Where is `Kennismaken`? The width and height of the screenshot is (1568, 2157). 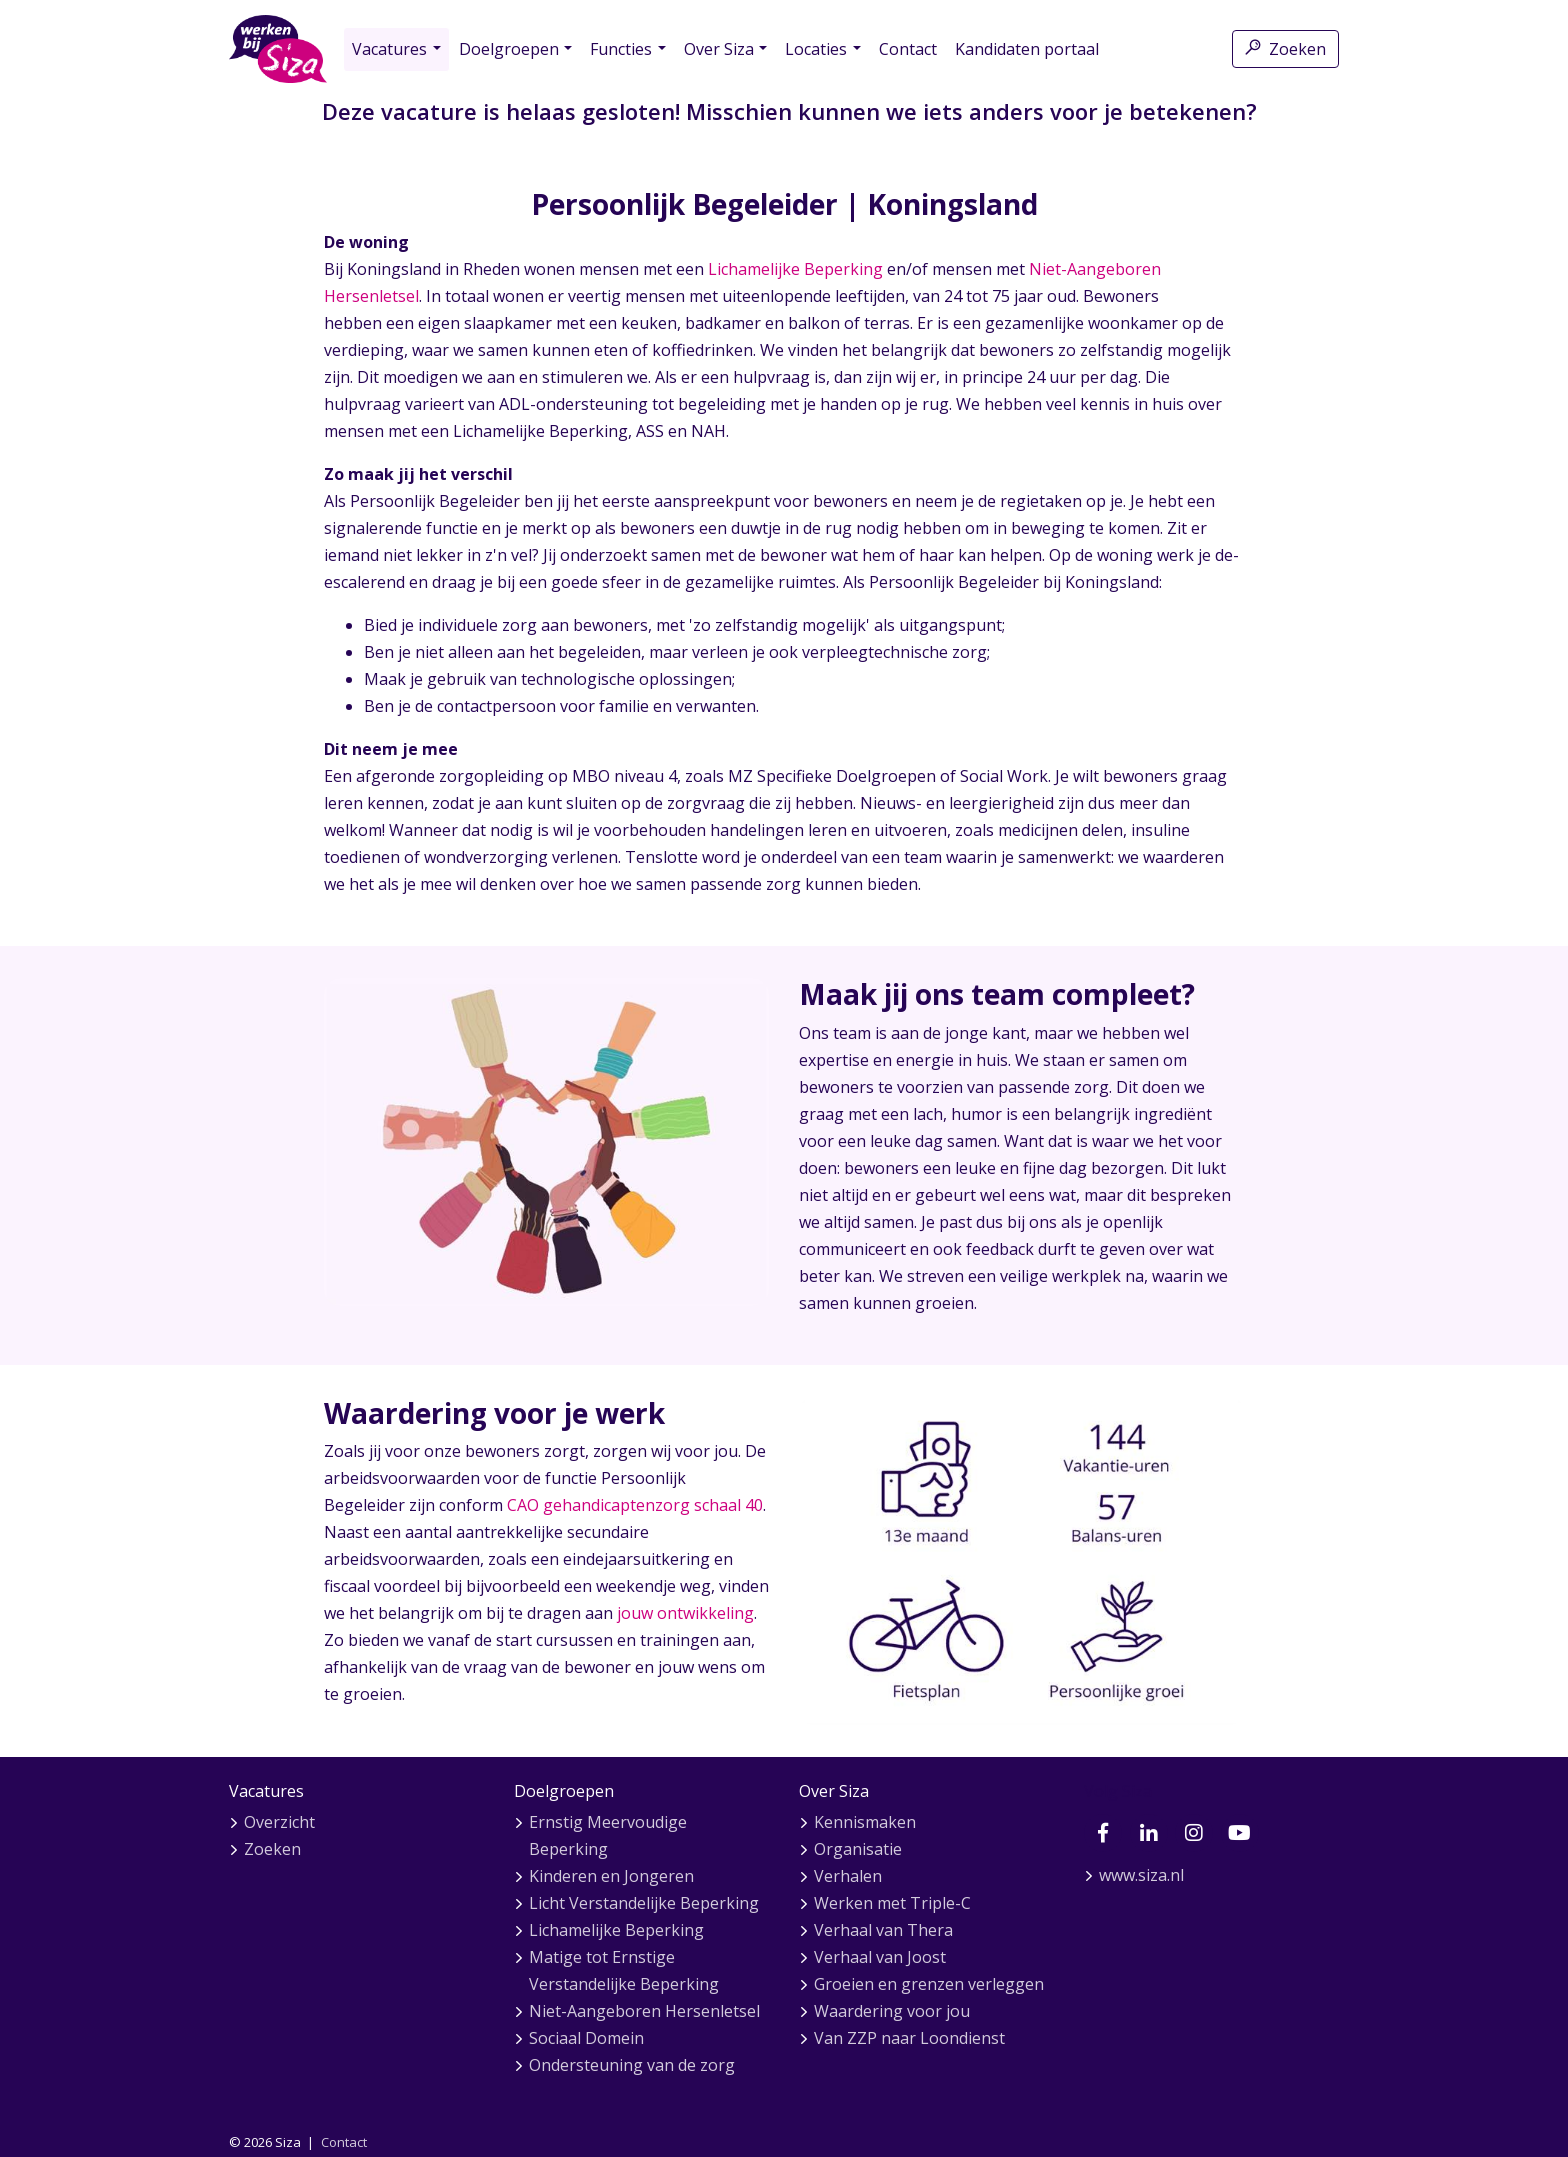 Kennismaken is located at coordinates (865, 1822).